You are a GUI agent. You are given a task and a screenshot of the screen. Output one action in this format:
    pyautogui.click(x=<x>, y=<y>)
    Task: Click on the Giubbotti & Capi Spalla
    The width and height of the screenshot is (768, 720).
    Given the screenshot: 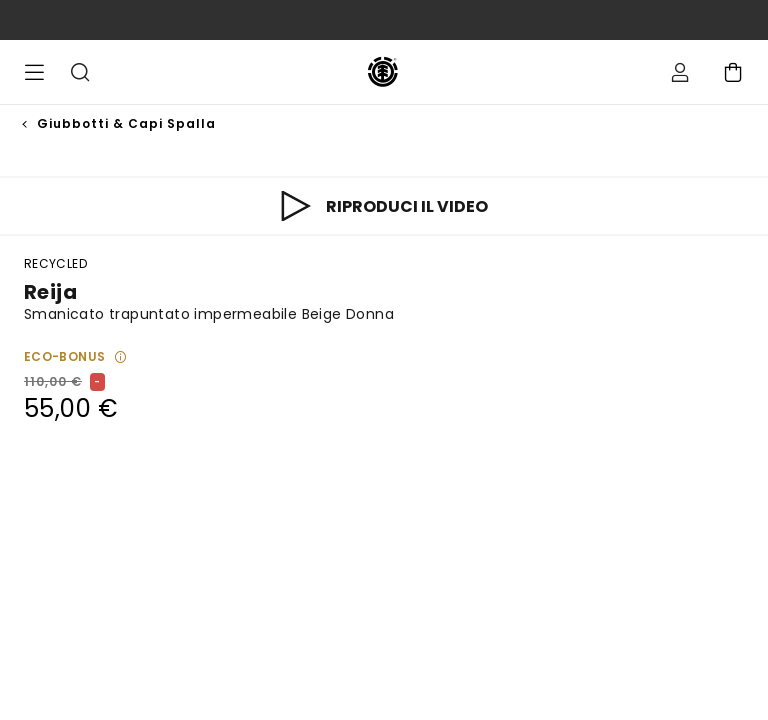 What is the action you would take?
    pyautogui.click(x=126, y=123)
    